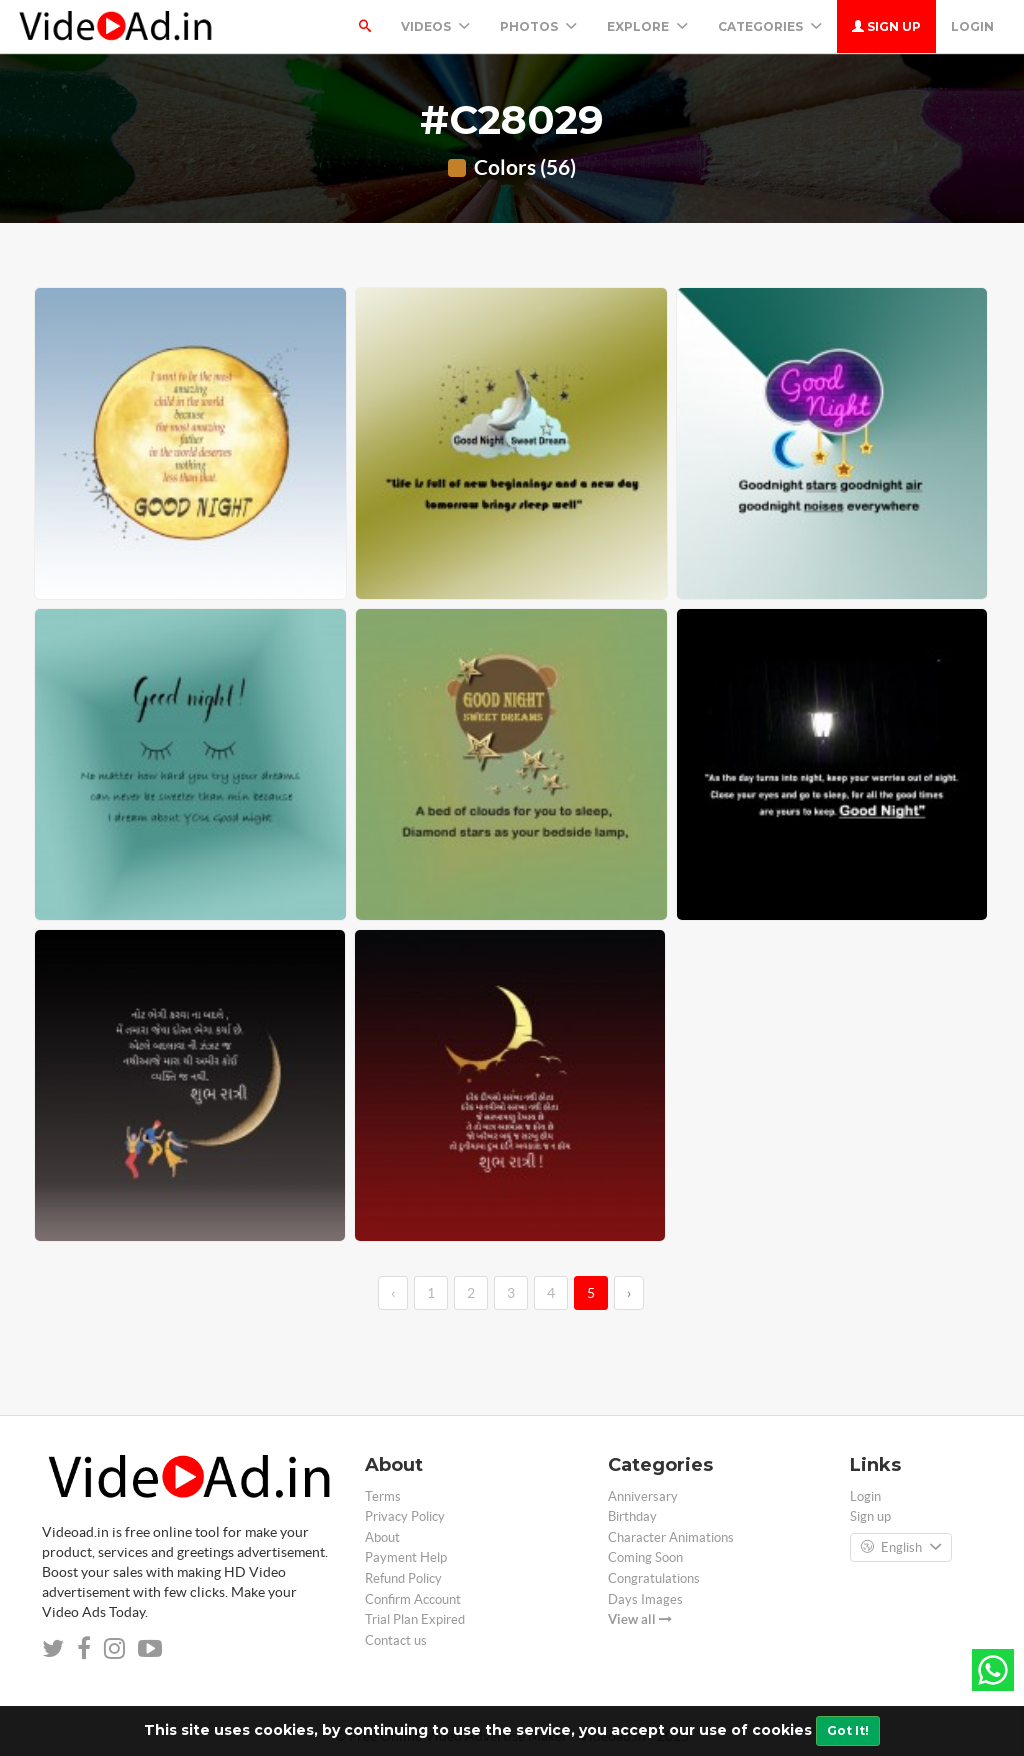 This screenshot has height=1756, width=1024. Describe the element at coordinates (643, 1496) in the screenshot. I see `Anniversary` at that location.